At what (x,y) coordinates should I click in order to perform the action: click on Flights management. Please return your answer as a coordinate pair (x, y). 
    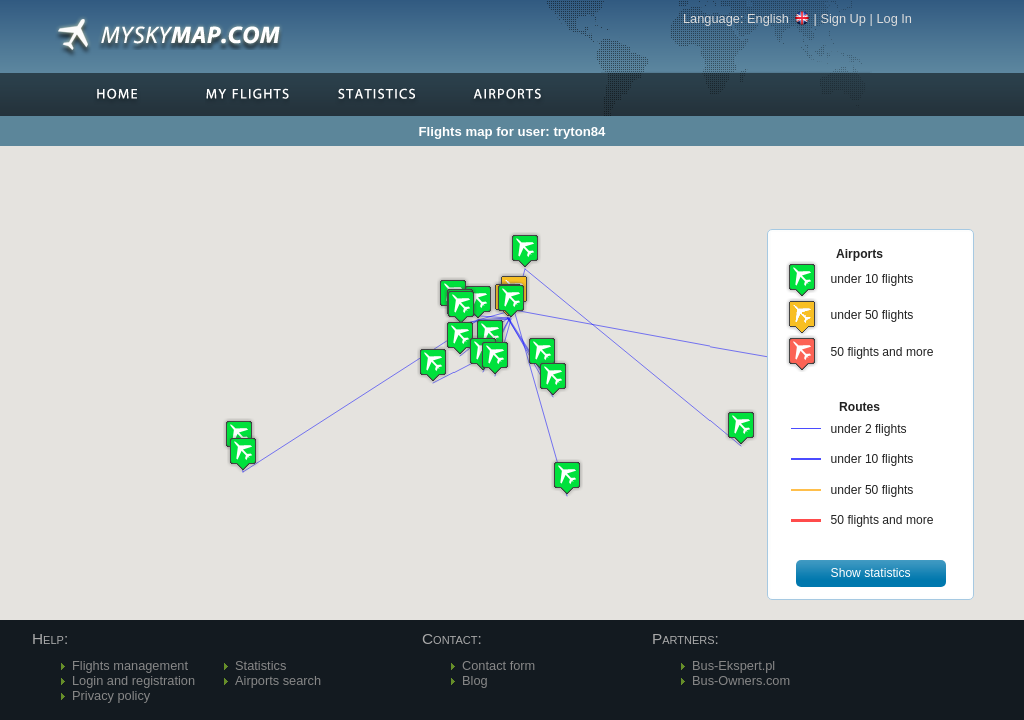
    Looking at the image, I should click on (130, 665).